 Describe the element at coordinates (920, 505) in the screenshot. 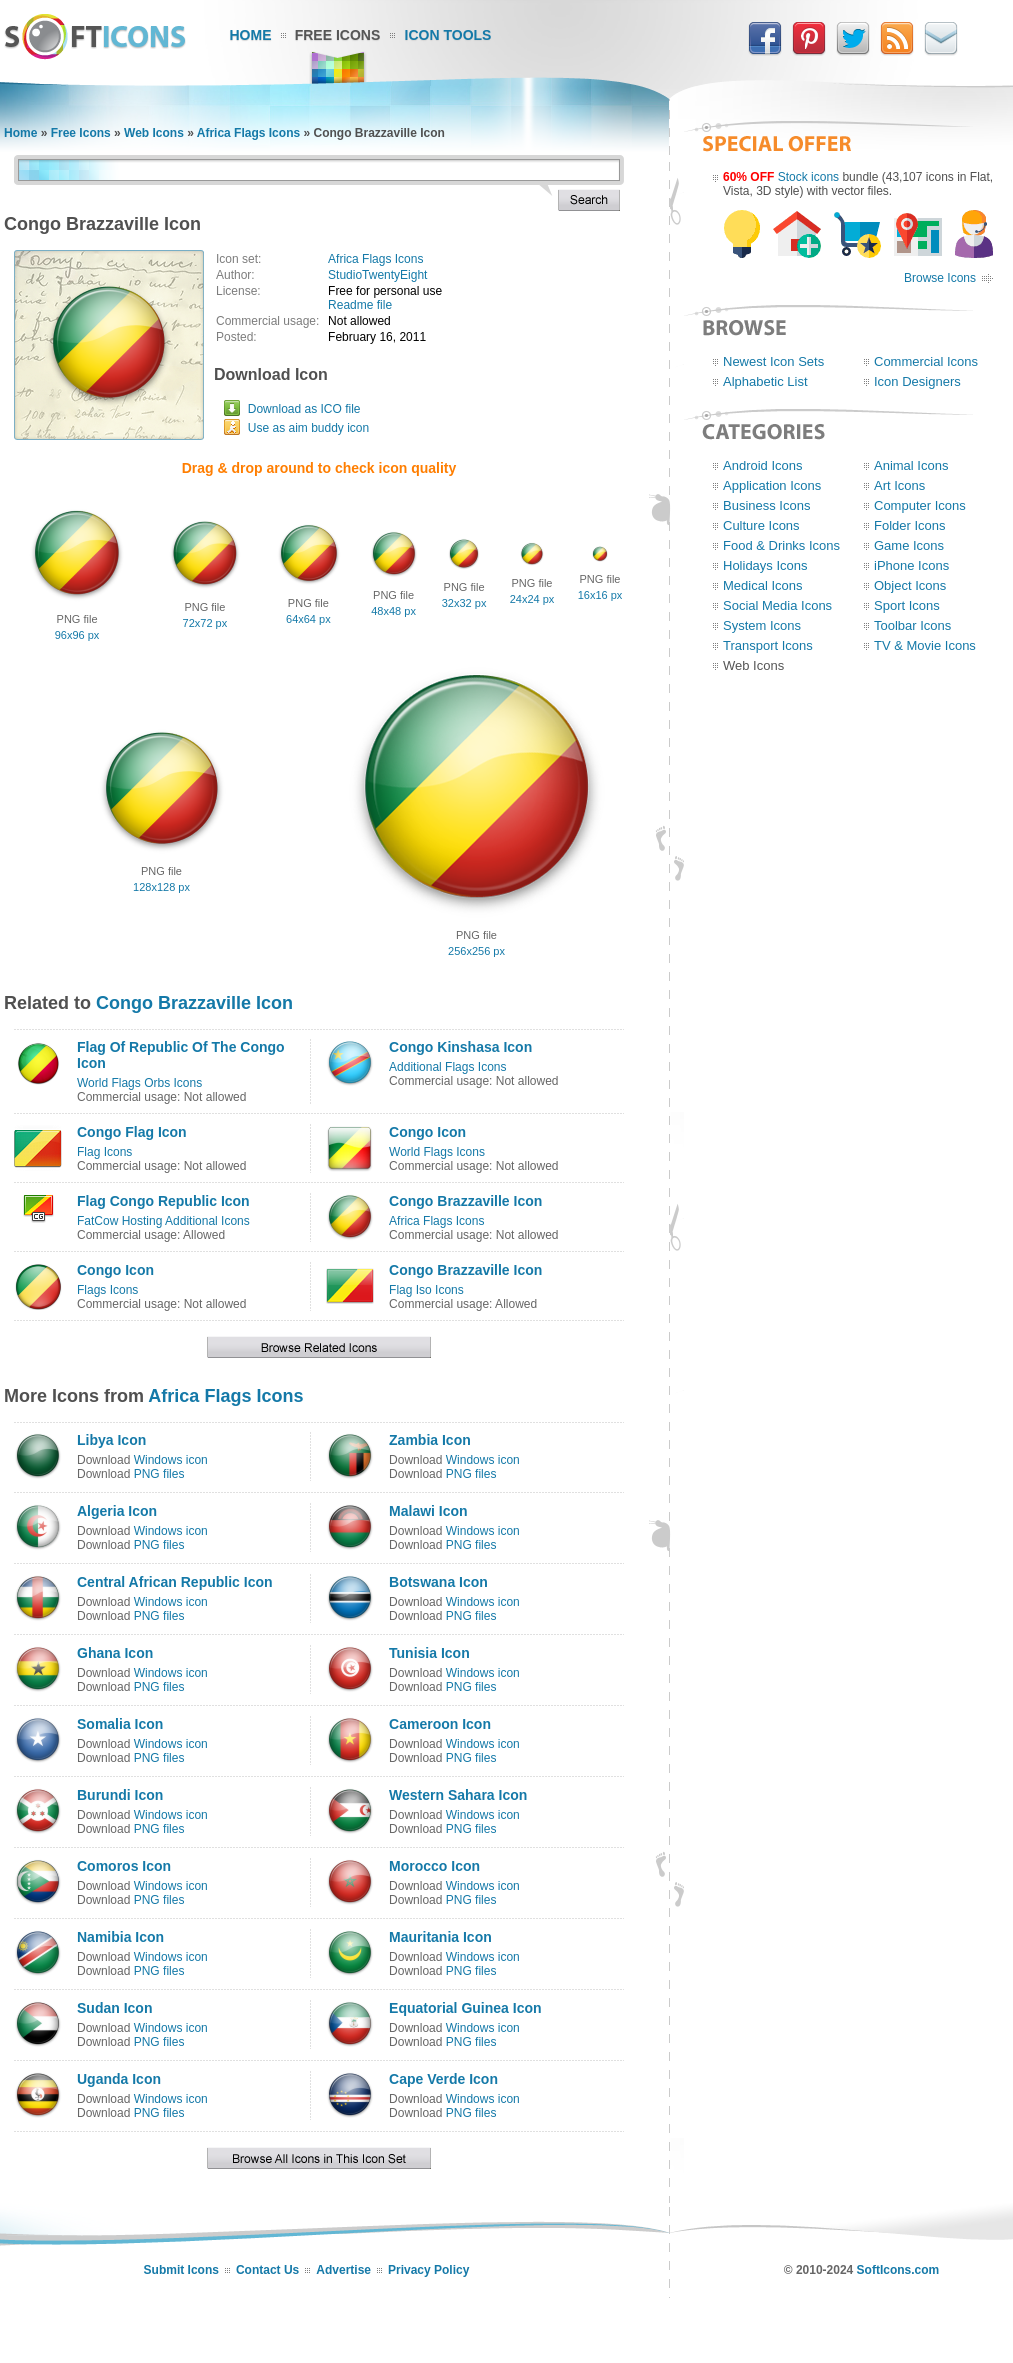

I see `Computer Icons` at that location.